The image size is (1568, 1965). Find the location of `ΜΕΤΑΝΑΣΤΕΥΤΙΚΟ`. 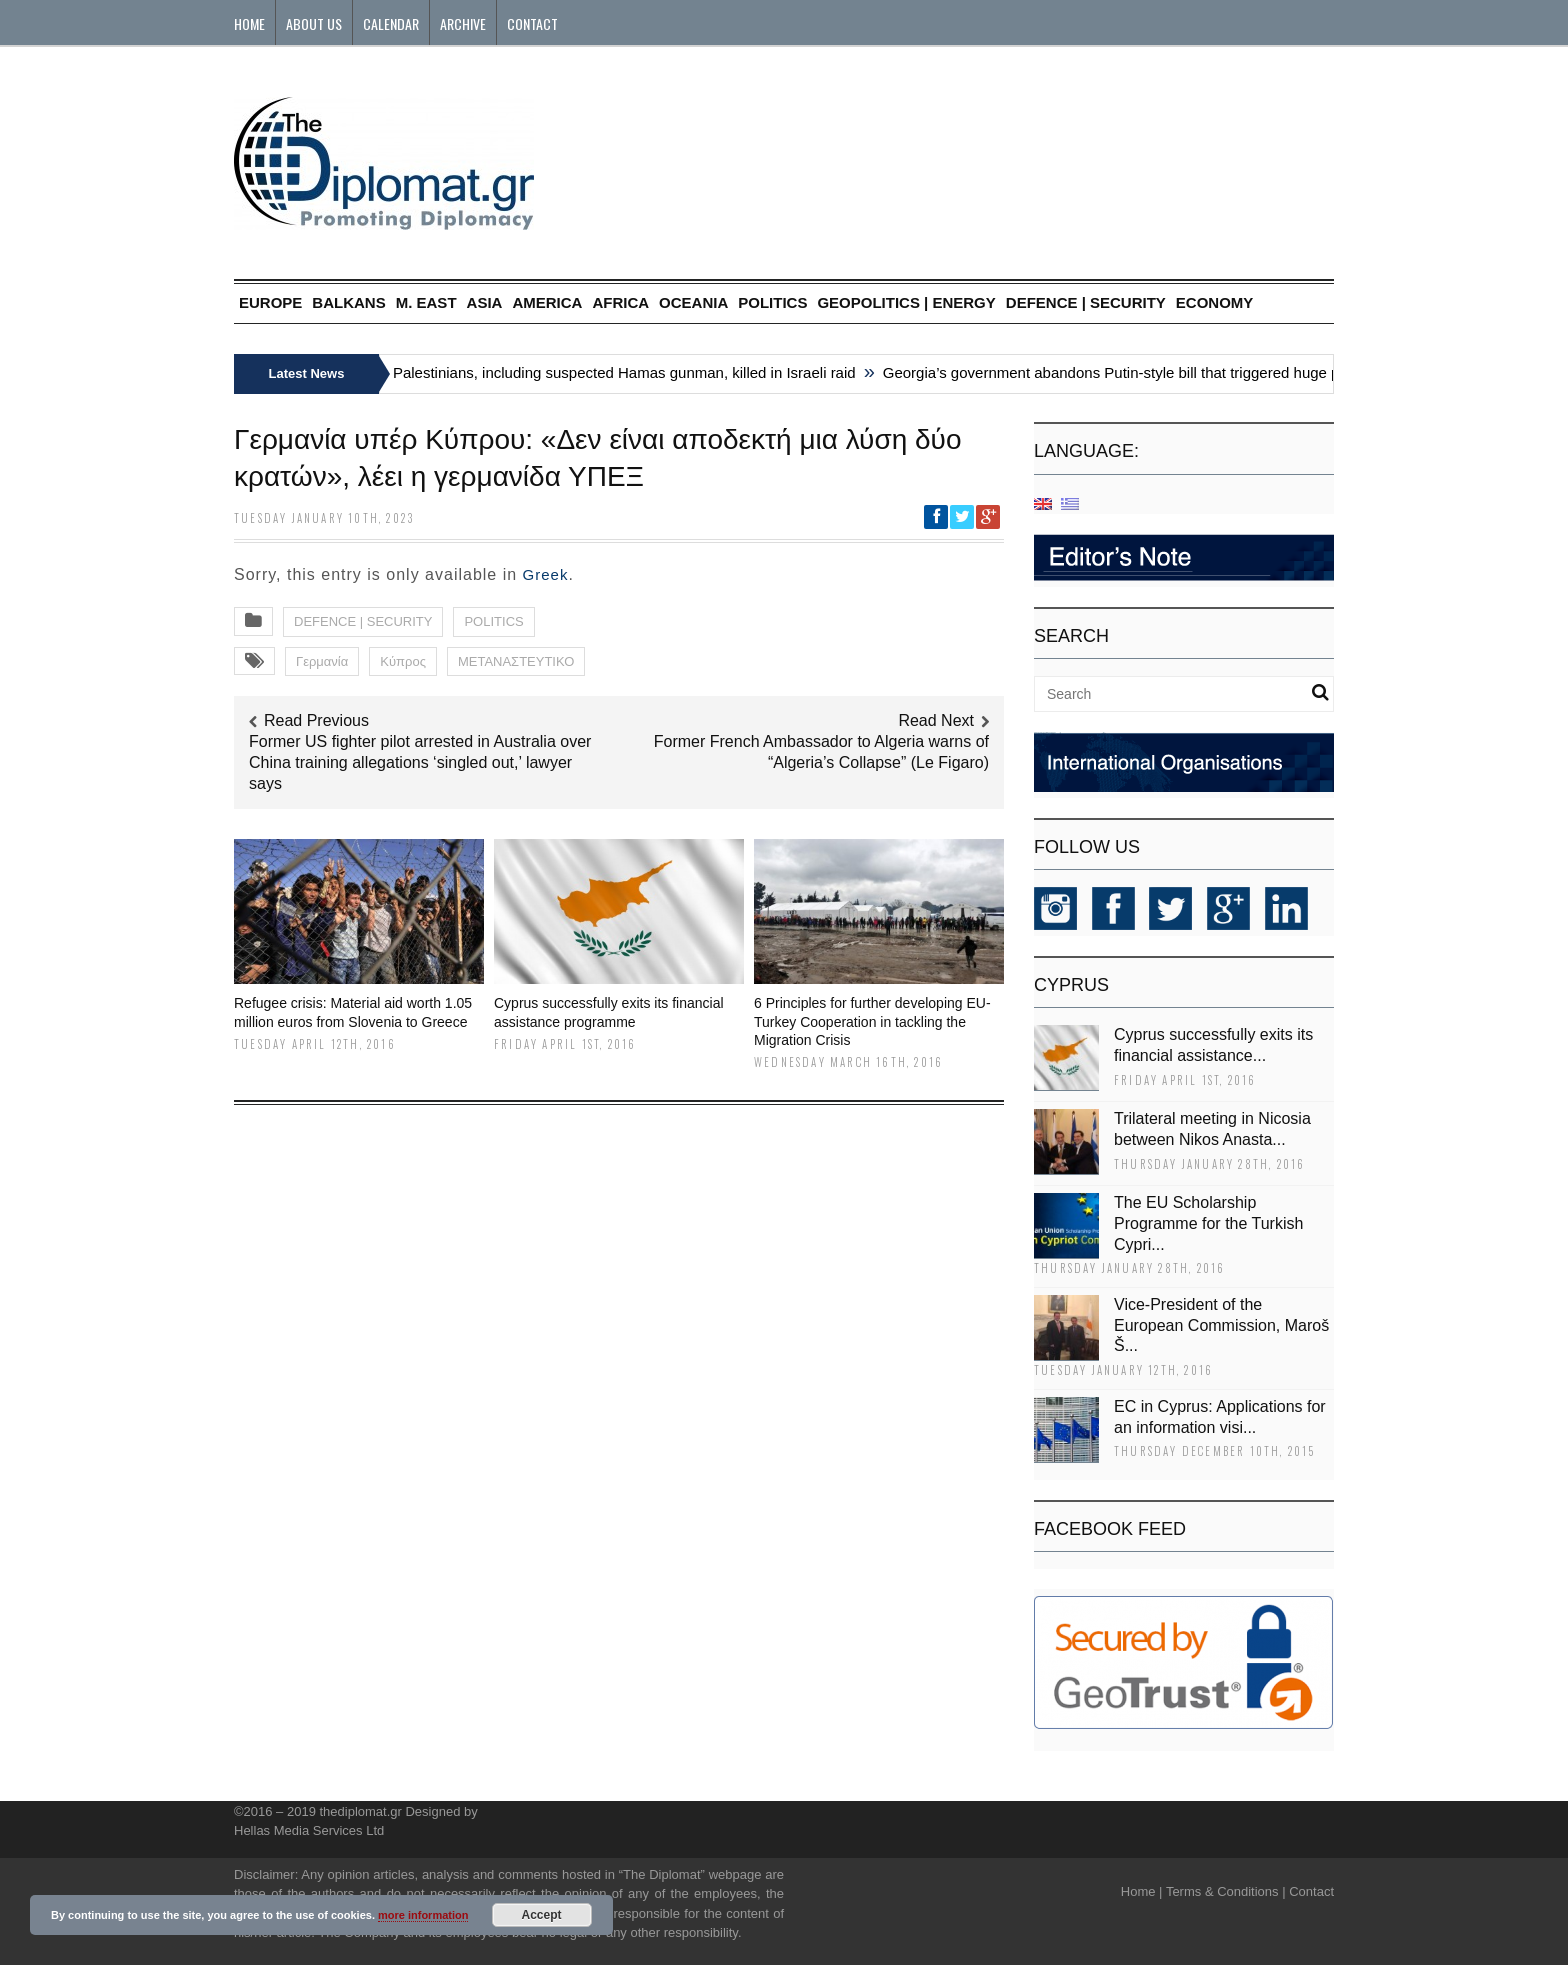

ΜΕΤΑΝΑΣΤΕΥΤΙΚΟ is located at coordinates (516, 661).